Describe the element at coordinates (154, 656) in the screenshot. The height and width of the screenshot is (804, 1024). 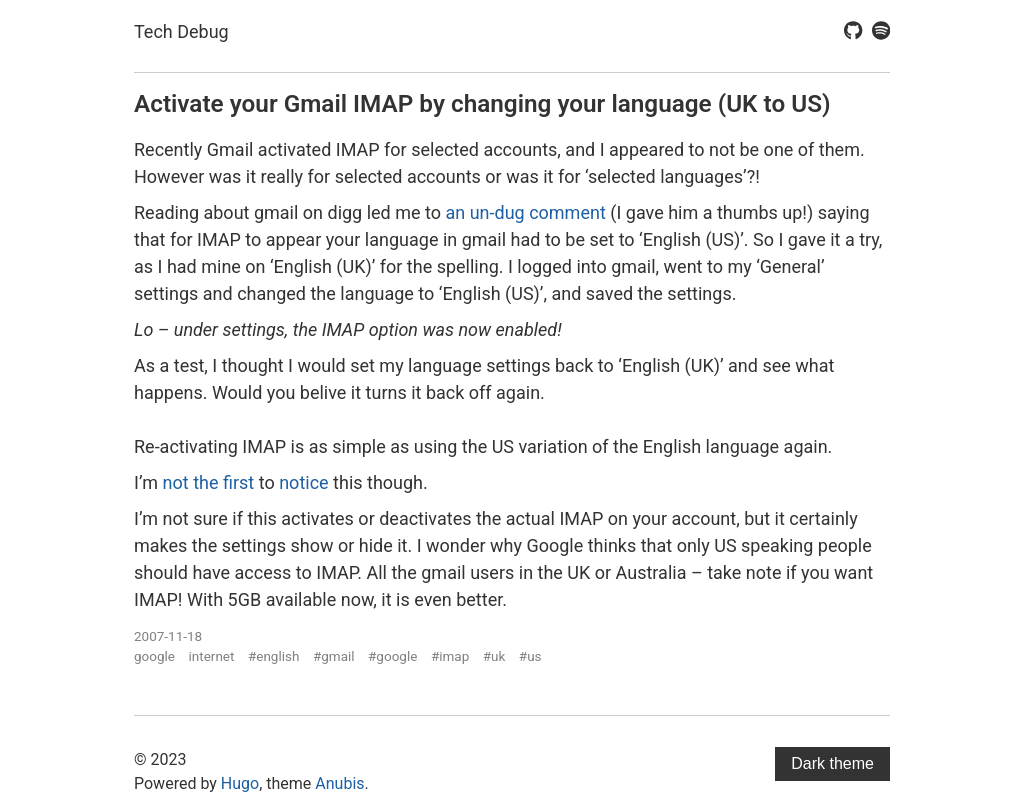
I see `google` at that location.